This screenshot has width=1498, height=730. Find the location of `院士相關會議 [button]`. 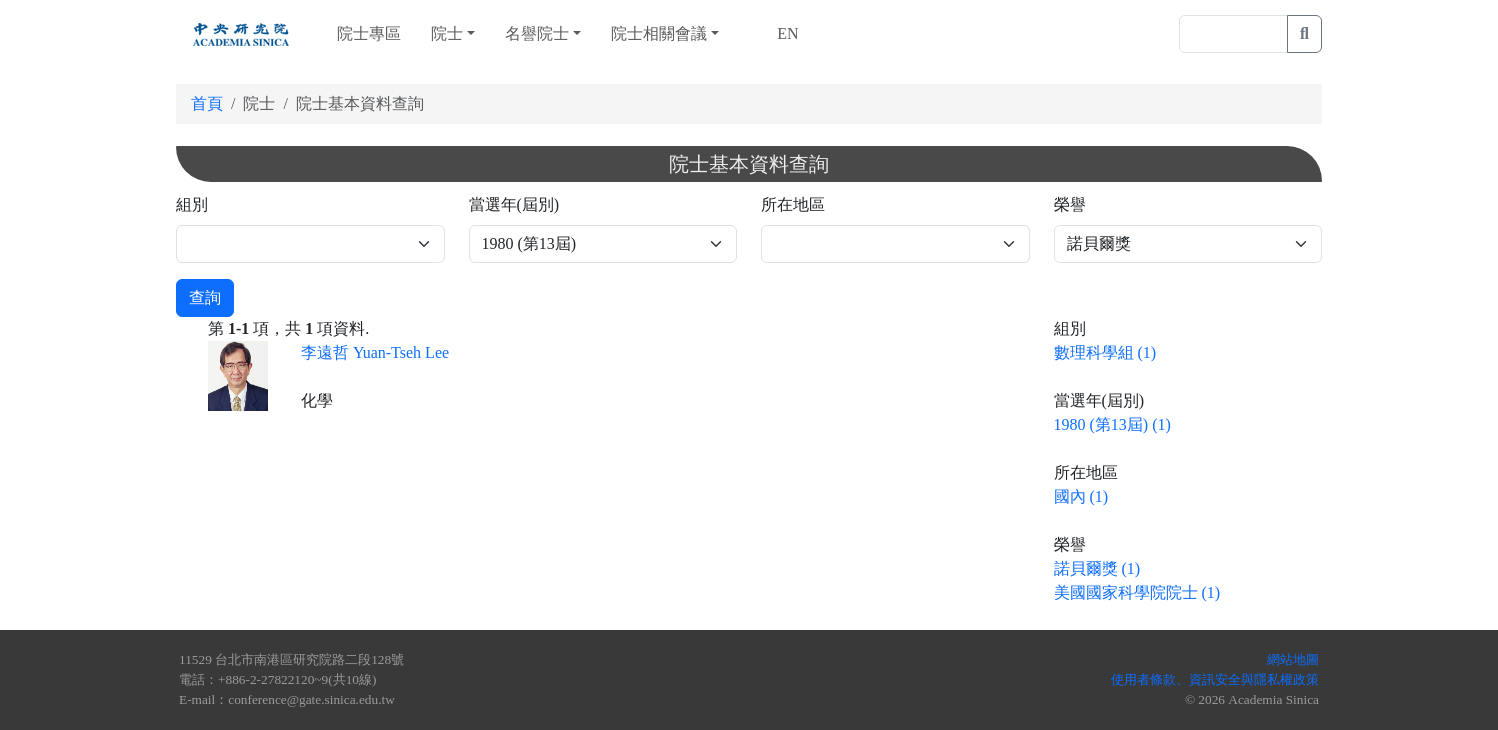

院士相關會議 [button] is located at coordinates (659, 33).